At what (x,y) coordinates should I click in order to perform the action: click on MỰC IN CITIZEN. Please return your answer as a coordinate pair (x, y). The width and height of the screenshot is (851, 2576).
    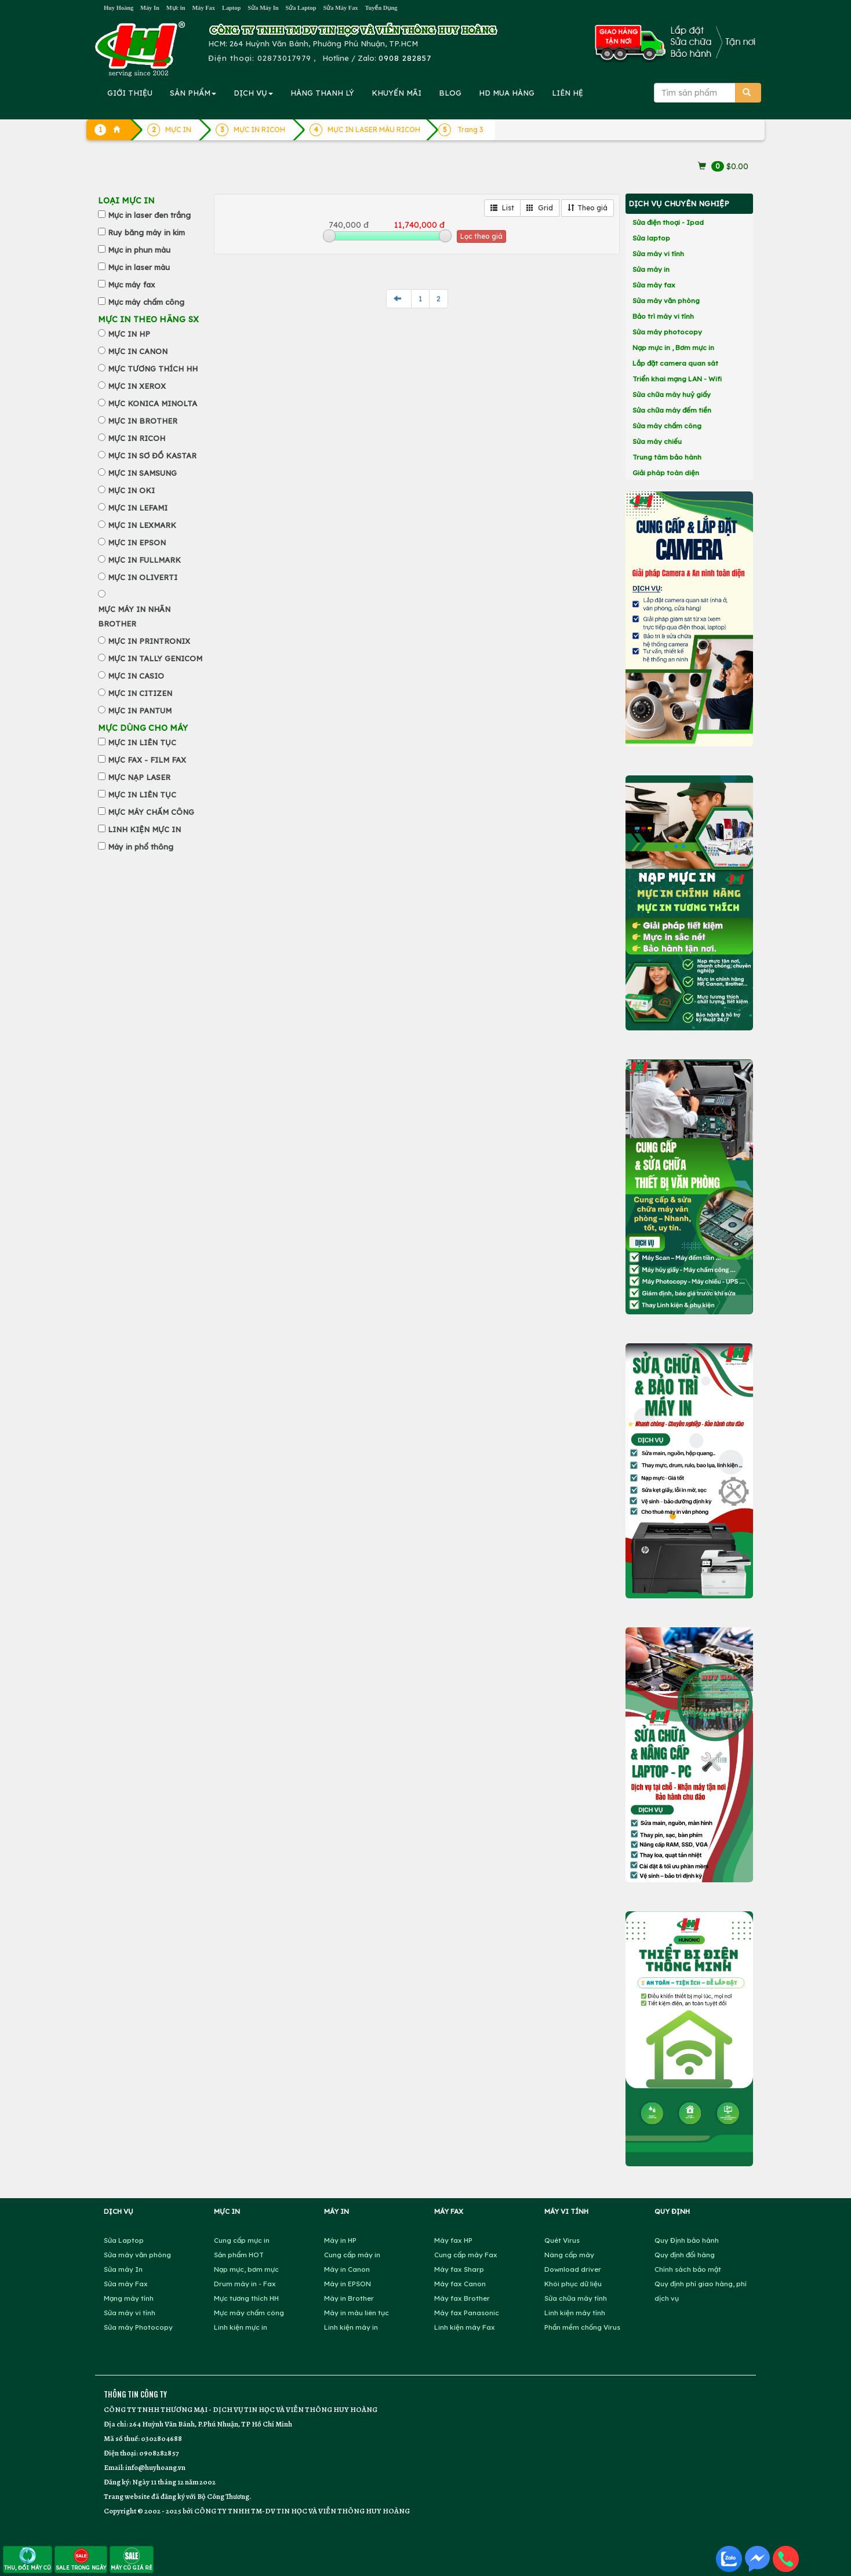
    Looking at the image, I should click on (140, 693).